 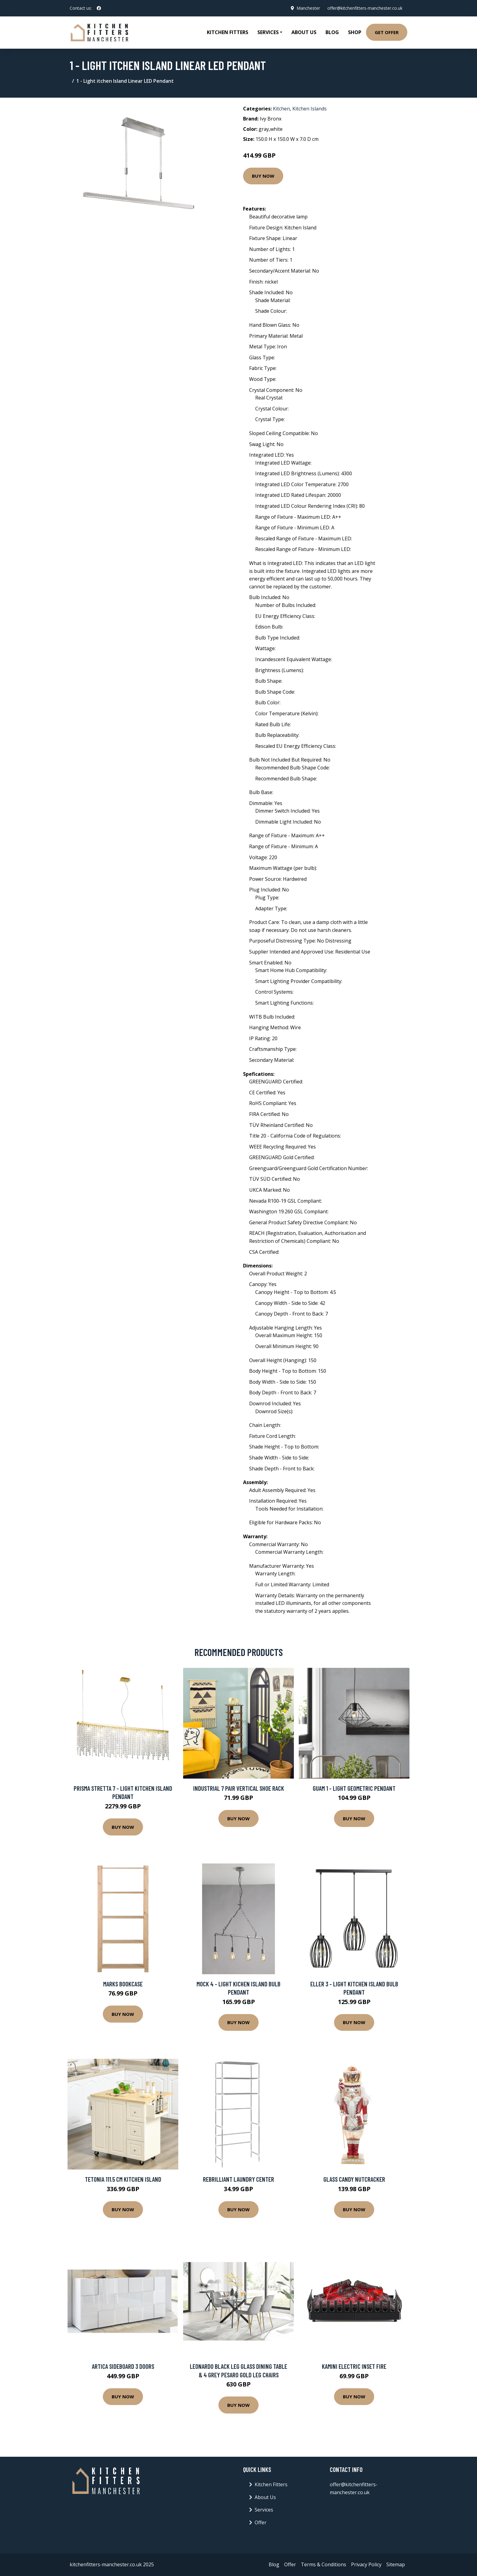 What do you see at coordinates (263, 176) in the screenshot?
I see `Buy Now` at bounding box center [263, 176].